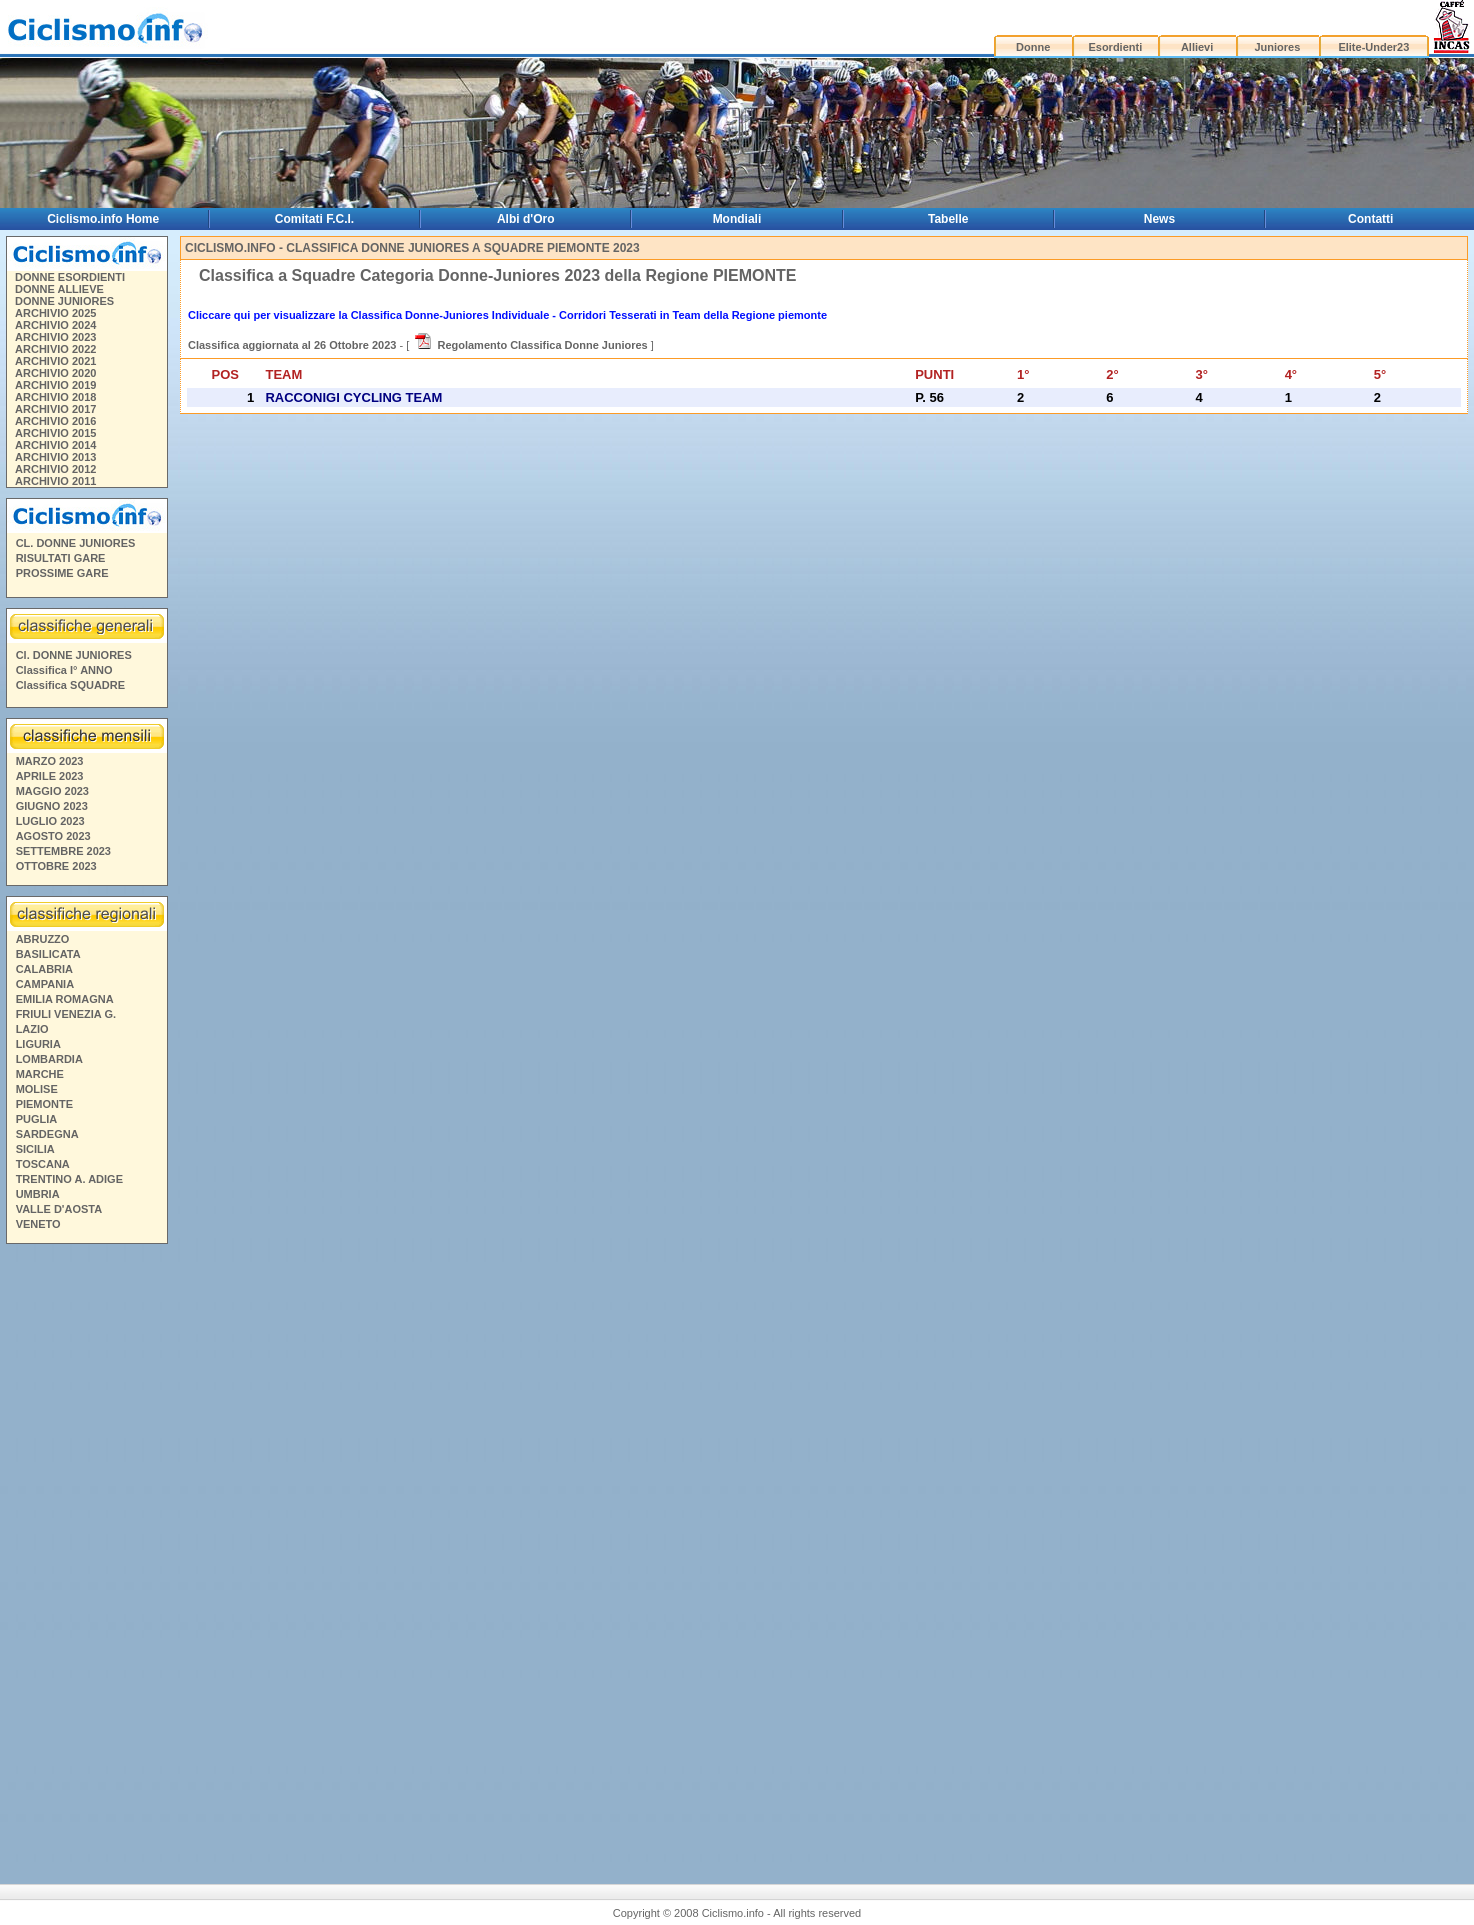 The image size is (1474, 1925). What do you see at coordinates (59, 1209) in the screenshot?
I see `VALLE D'AOSTA` at bounding box center [59, 1209].